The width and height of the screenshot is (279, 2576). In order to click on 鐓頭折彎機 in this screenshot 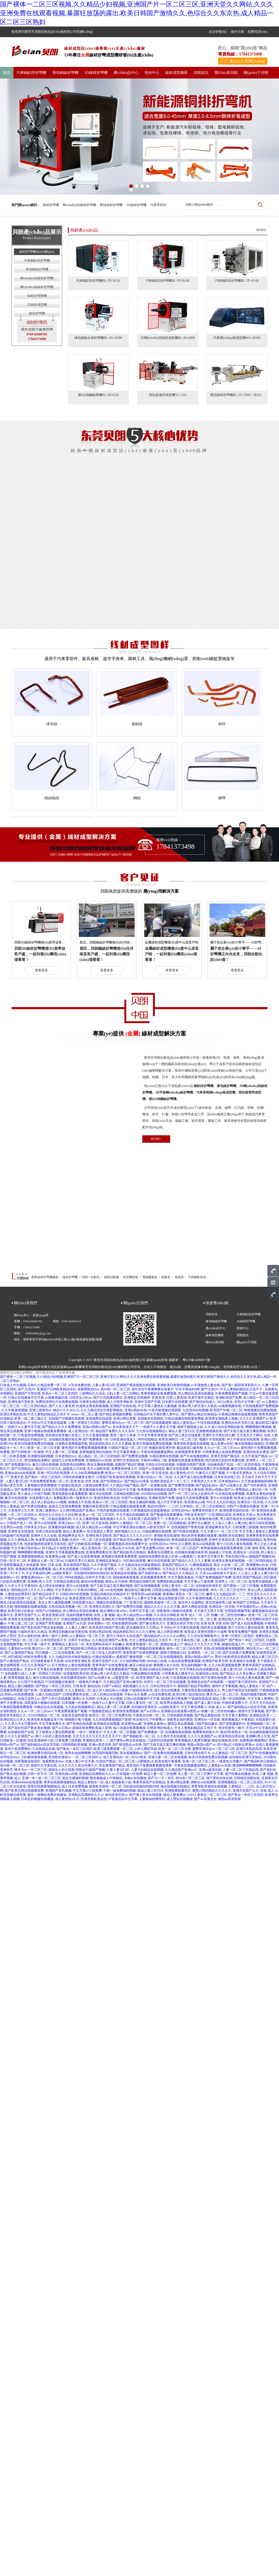, I will do `click(37, 313)`.